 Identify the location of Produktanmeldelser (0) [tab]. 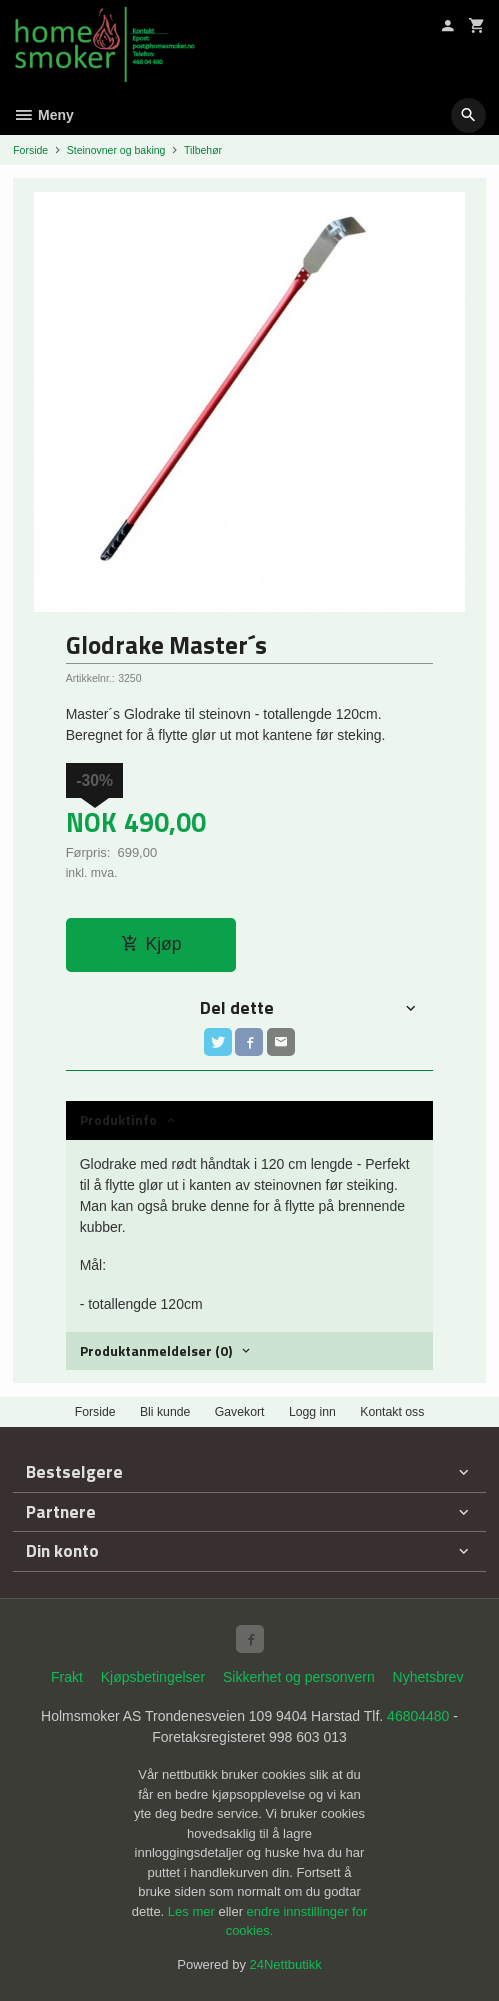
(156, 1350).